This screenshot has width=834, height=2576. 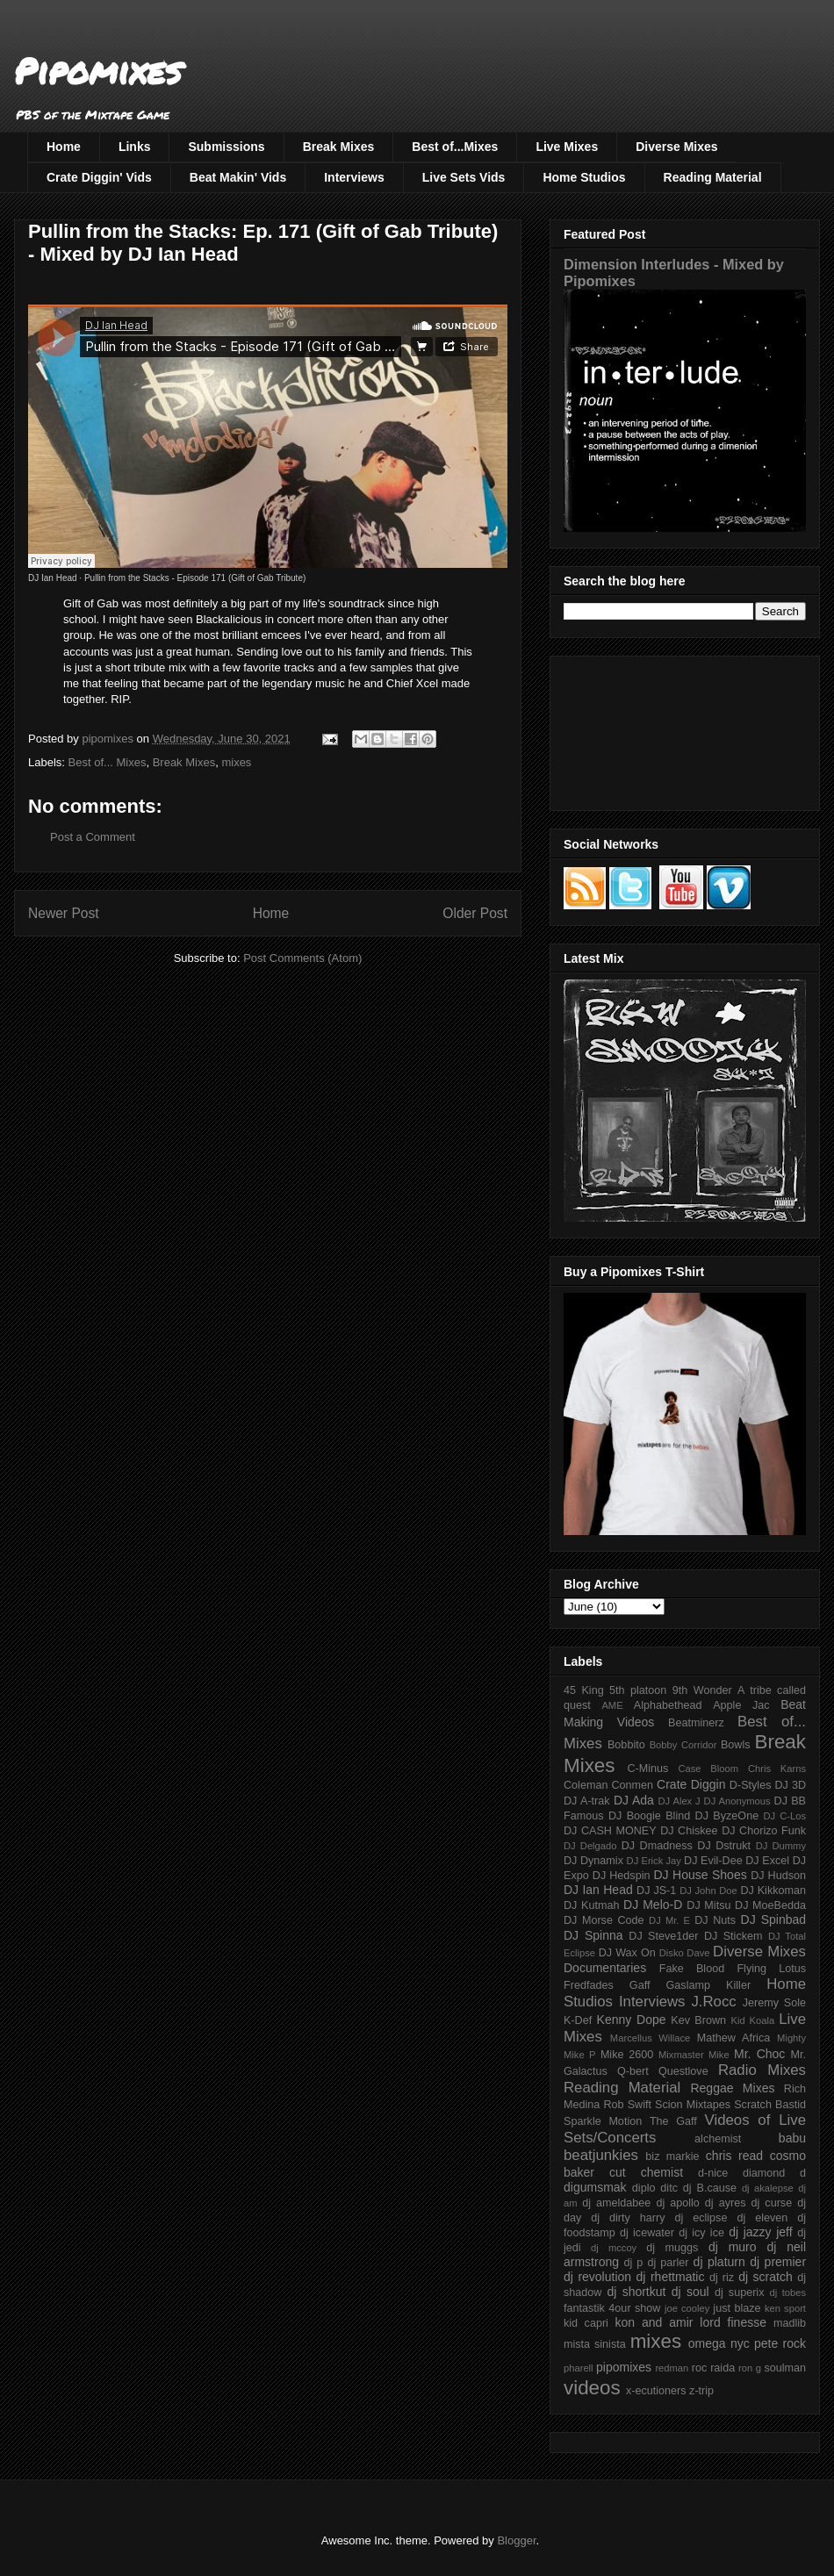 I want to click on dj jazzy jeff, so click(x=760, y=2232).